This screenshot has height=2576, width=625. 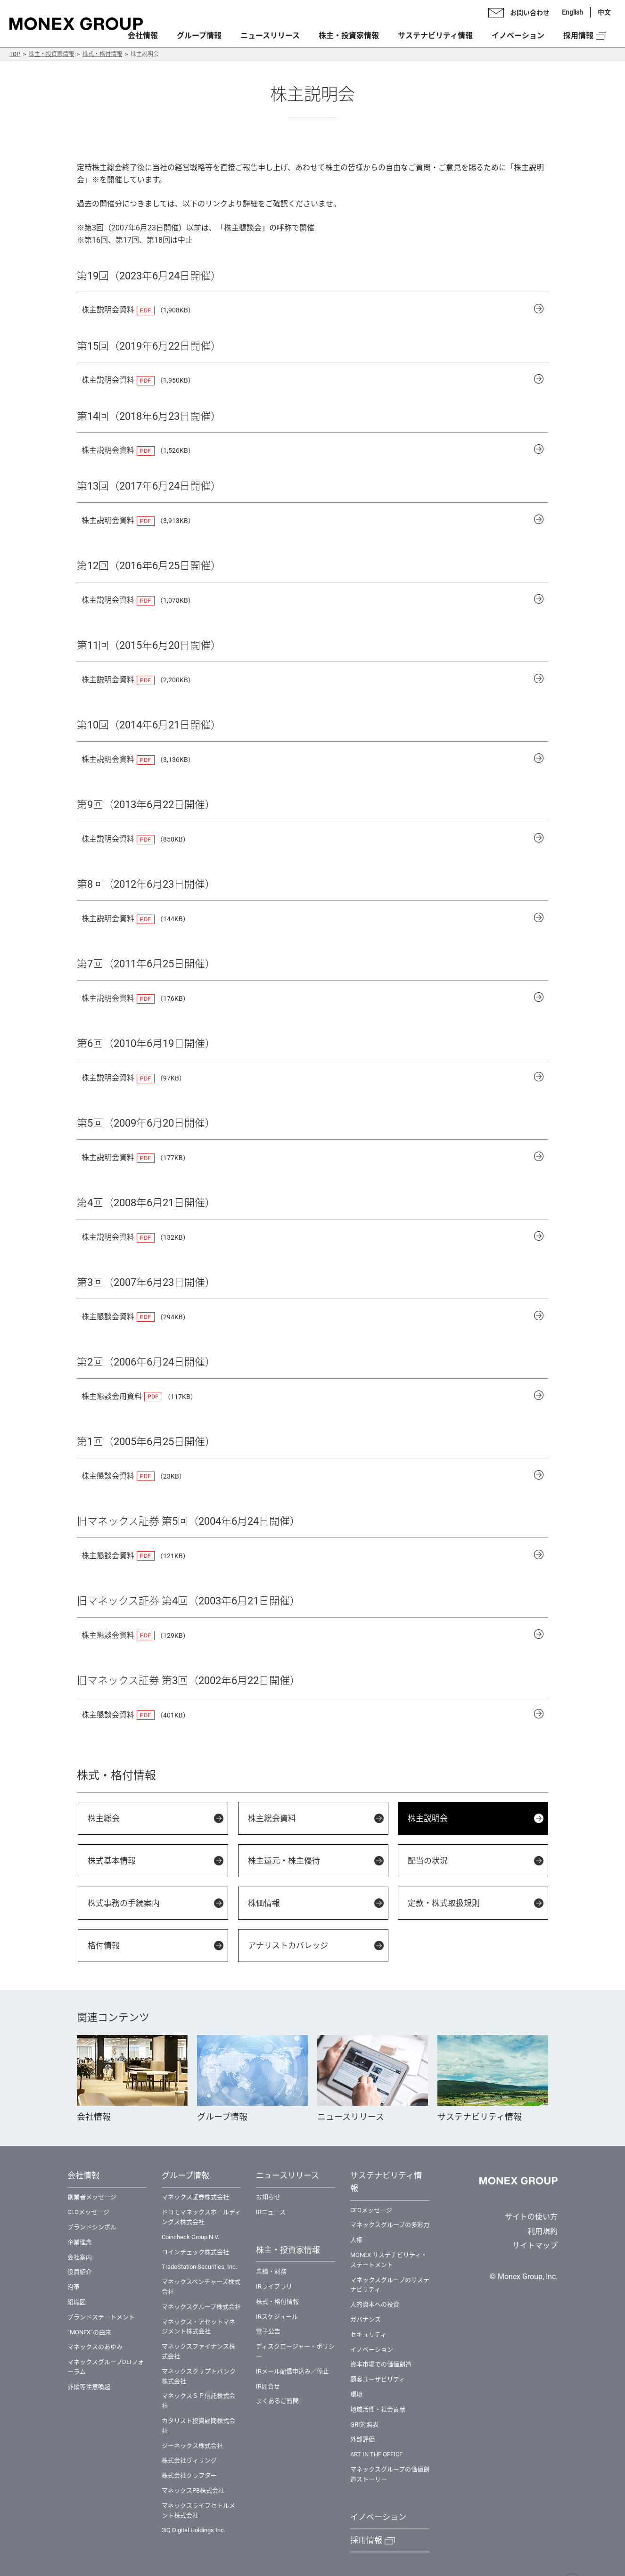 I want to click on 定款・株式取扱規則, so click(x=444, y=1903).